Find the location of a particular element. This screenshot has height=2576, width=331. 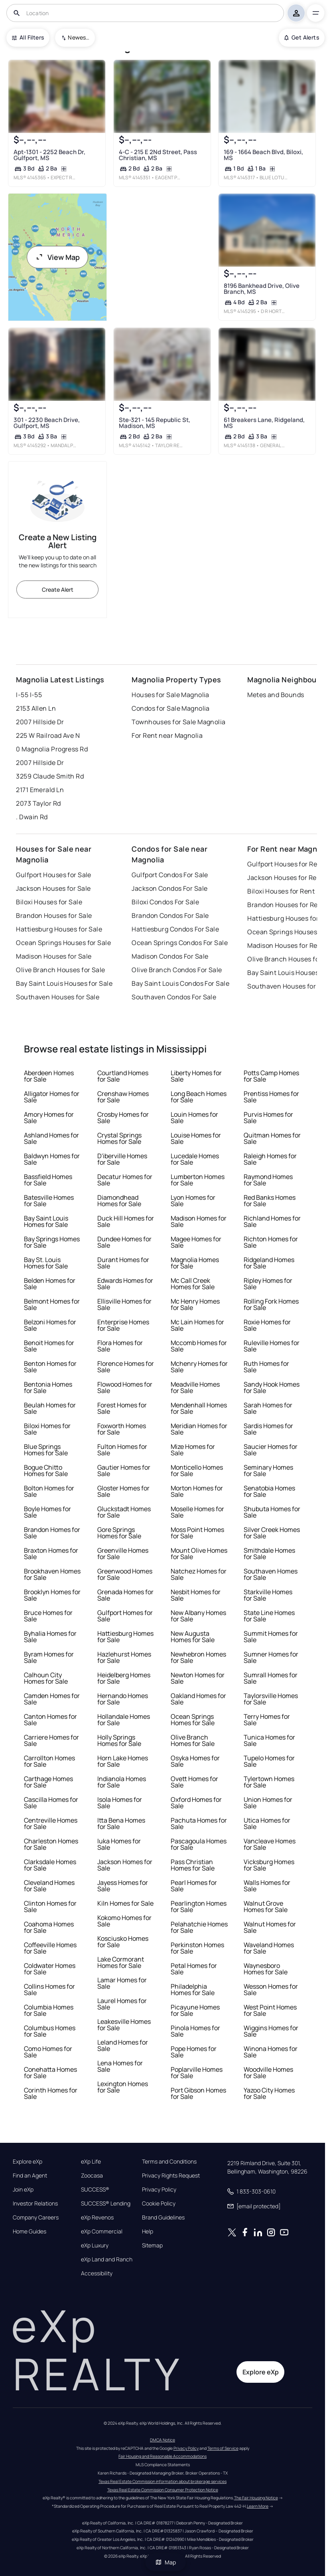

Magnolia Homes for Sale is located at coordinates (195, 1262).